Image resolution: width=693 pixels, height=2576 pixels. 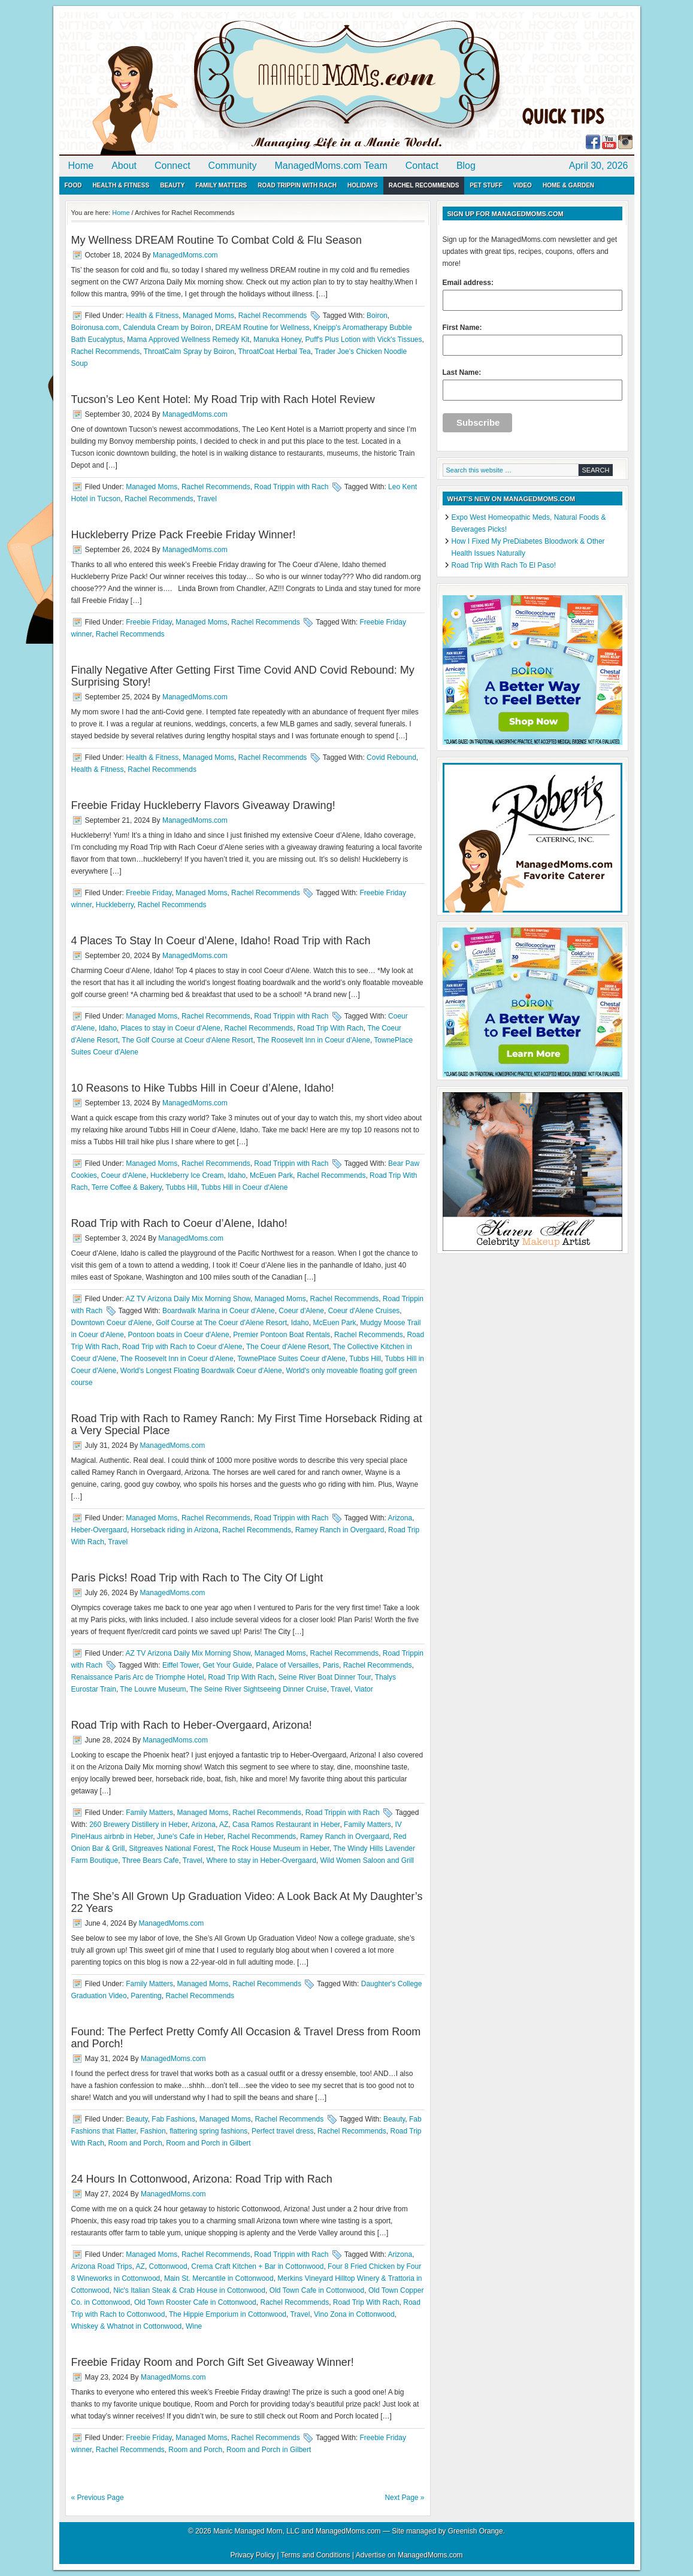 I want to click on Next Page », so click(x=404, y=2497).